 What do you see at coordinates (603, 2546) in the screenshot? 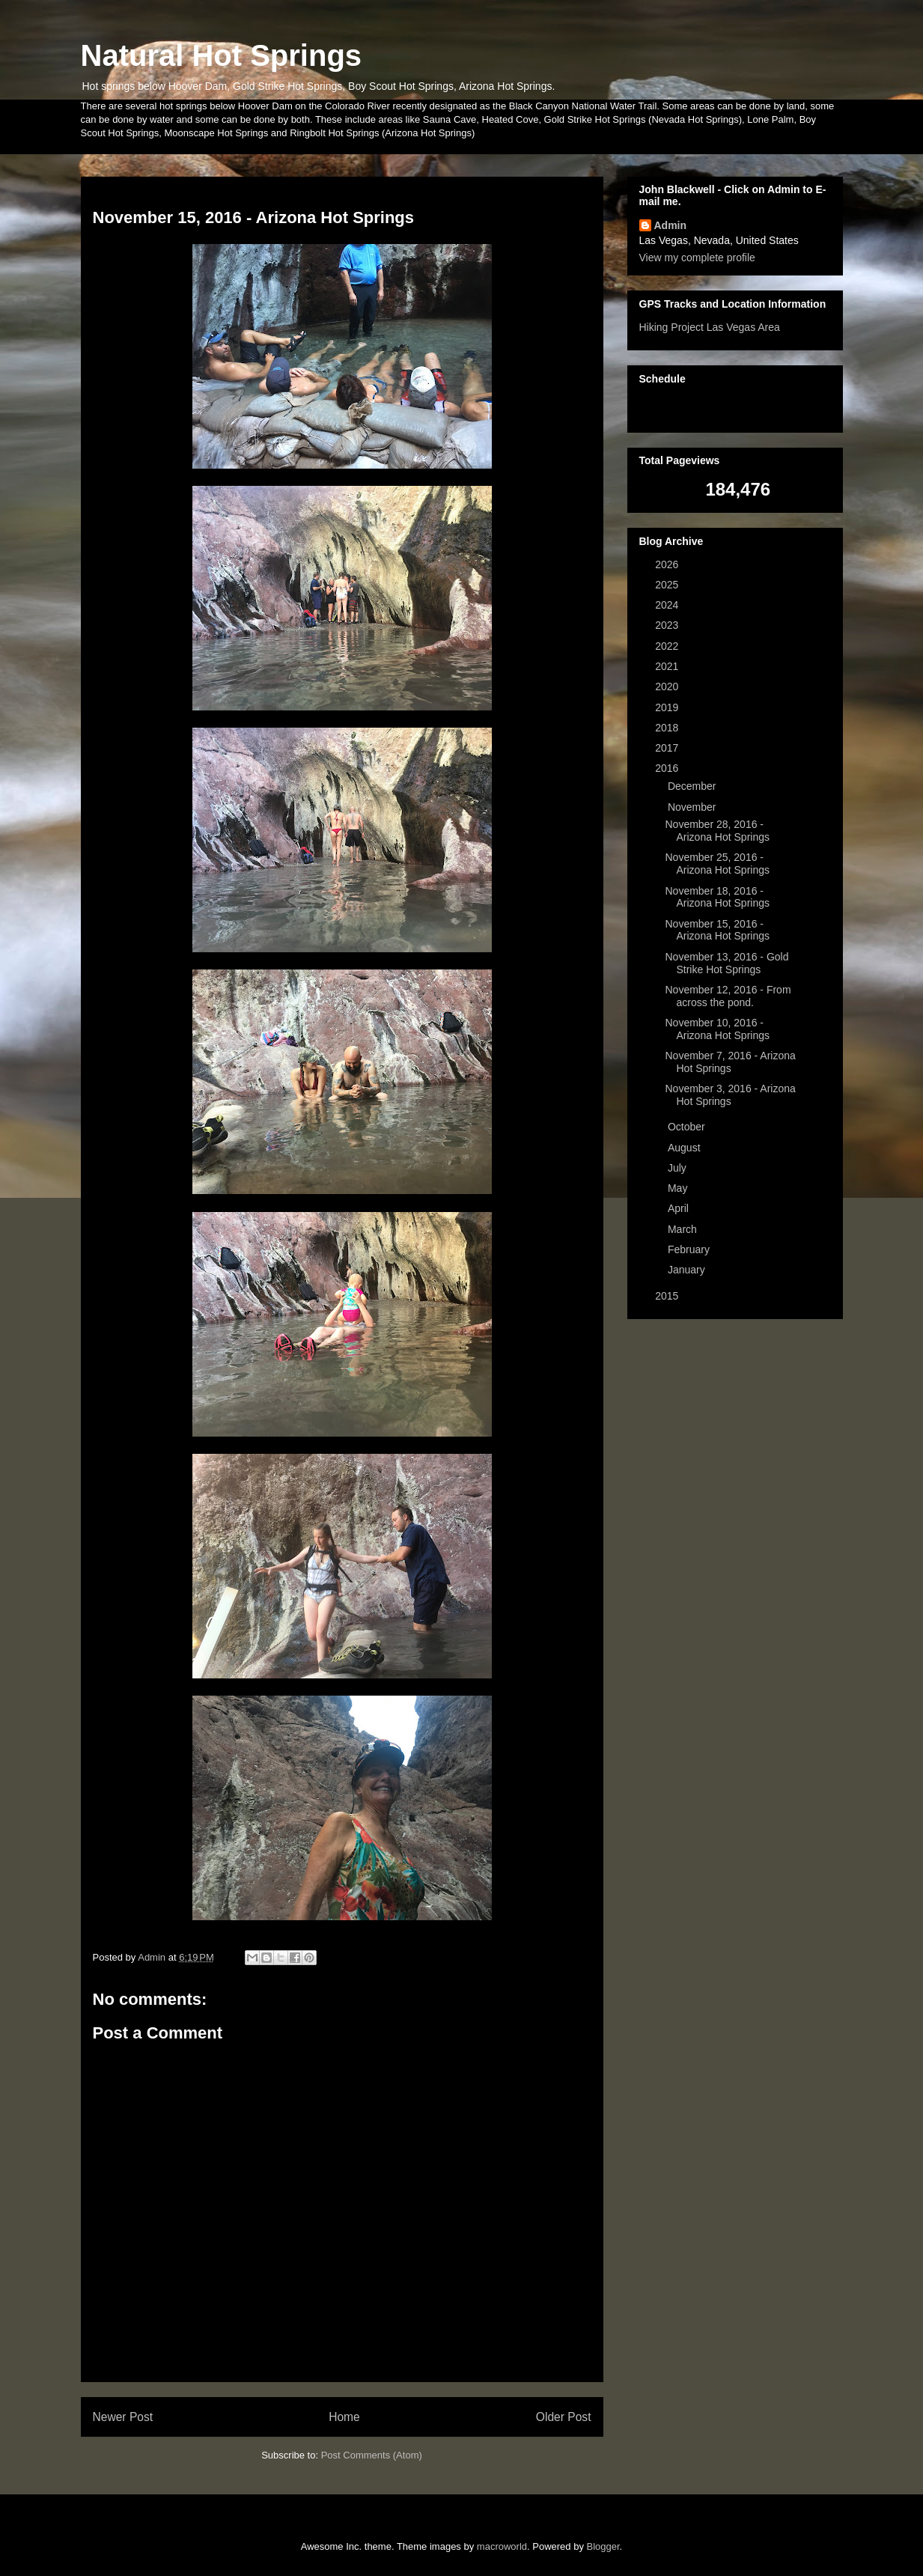
I see `Blogger` at bounding box center [603, 2546].